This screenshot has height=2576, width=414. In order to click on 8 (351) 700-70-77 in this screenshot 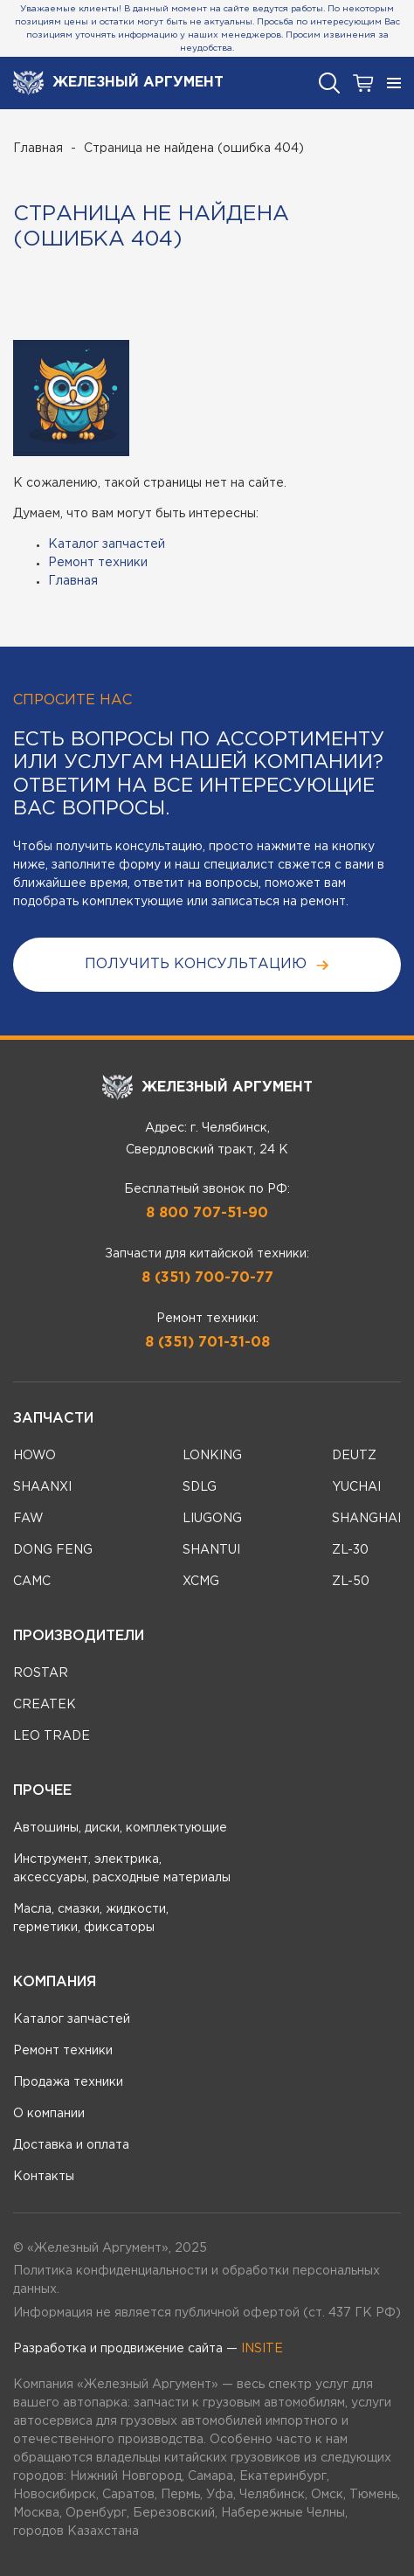, I will do `click(207, 1278)`.